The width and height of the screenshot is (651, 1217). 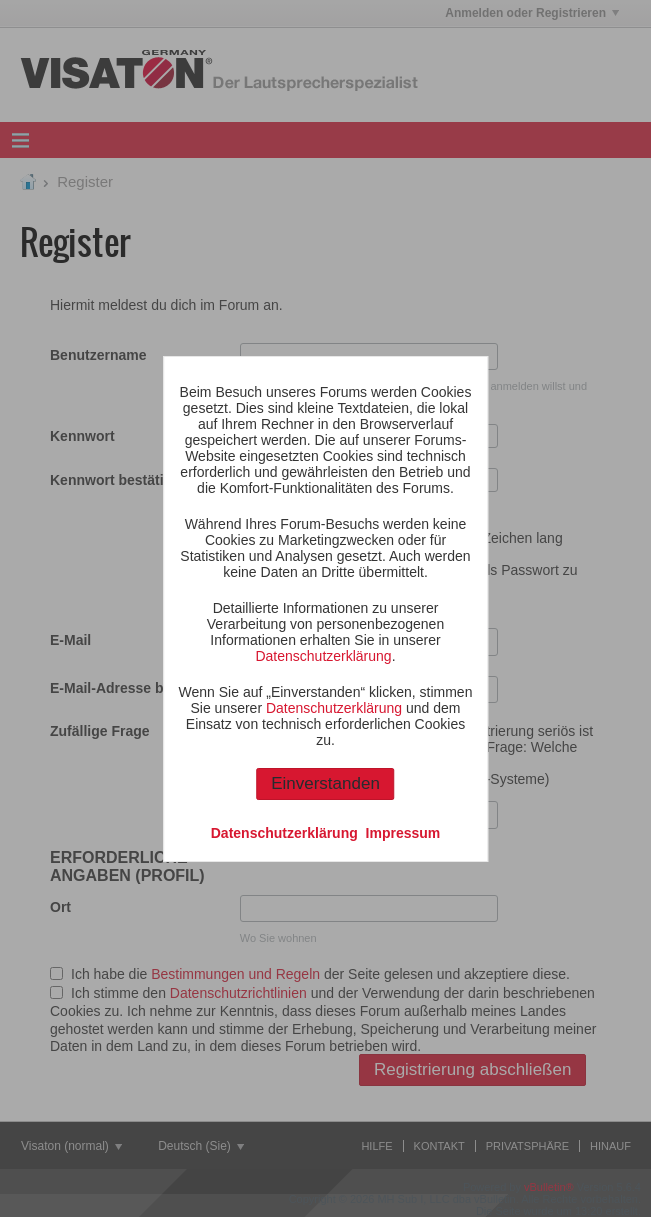 I want to click on Einverstanden, so click(x=325, y=783).